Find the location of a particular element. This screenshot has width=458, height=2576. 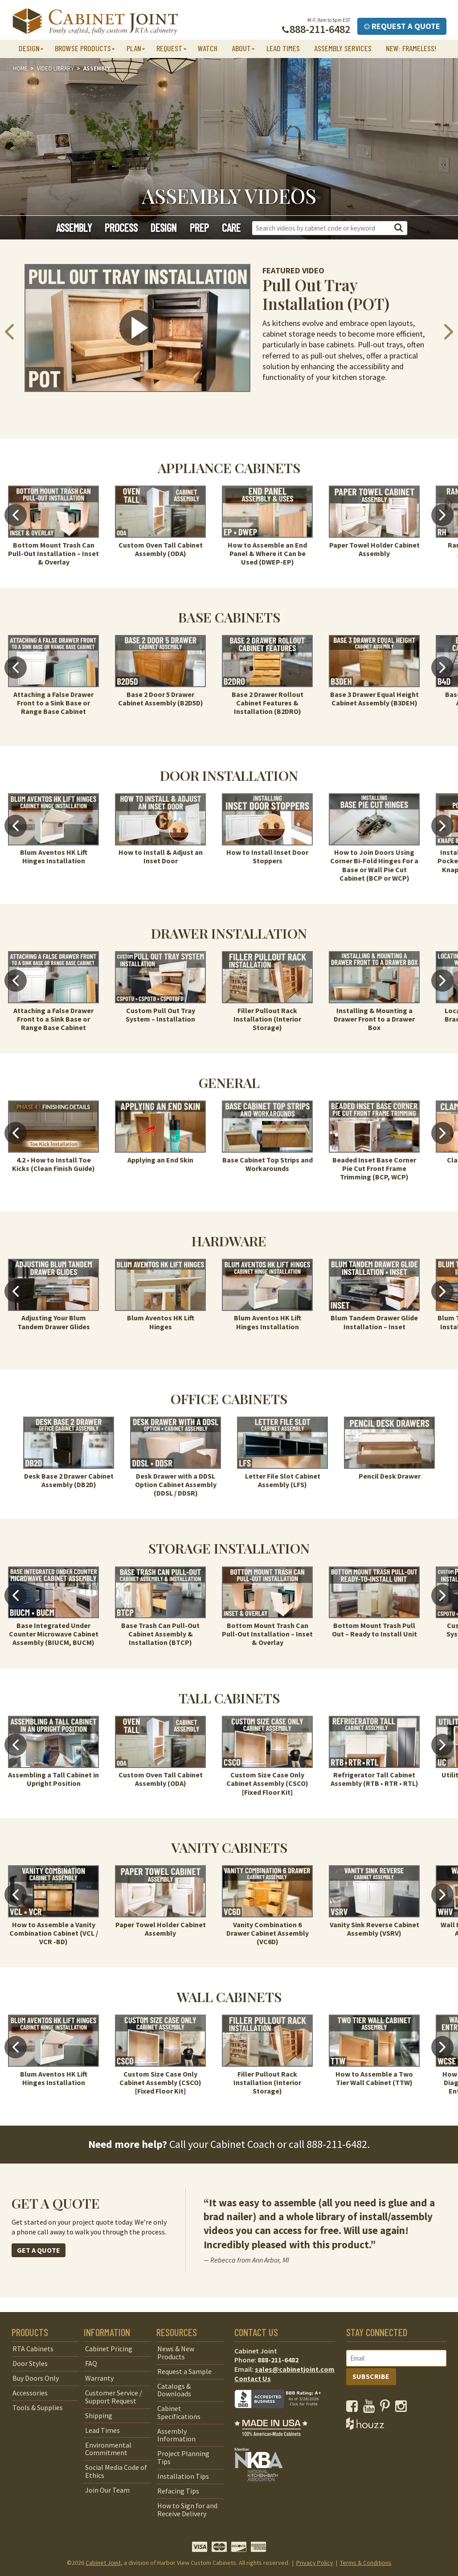

Base 2 Door 5 Drawer Cabinet Assembly (B2D5D) is located at coordinates (160, 698).